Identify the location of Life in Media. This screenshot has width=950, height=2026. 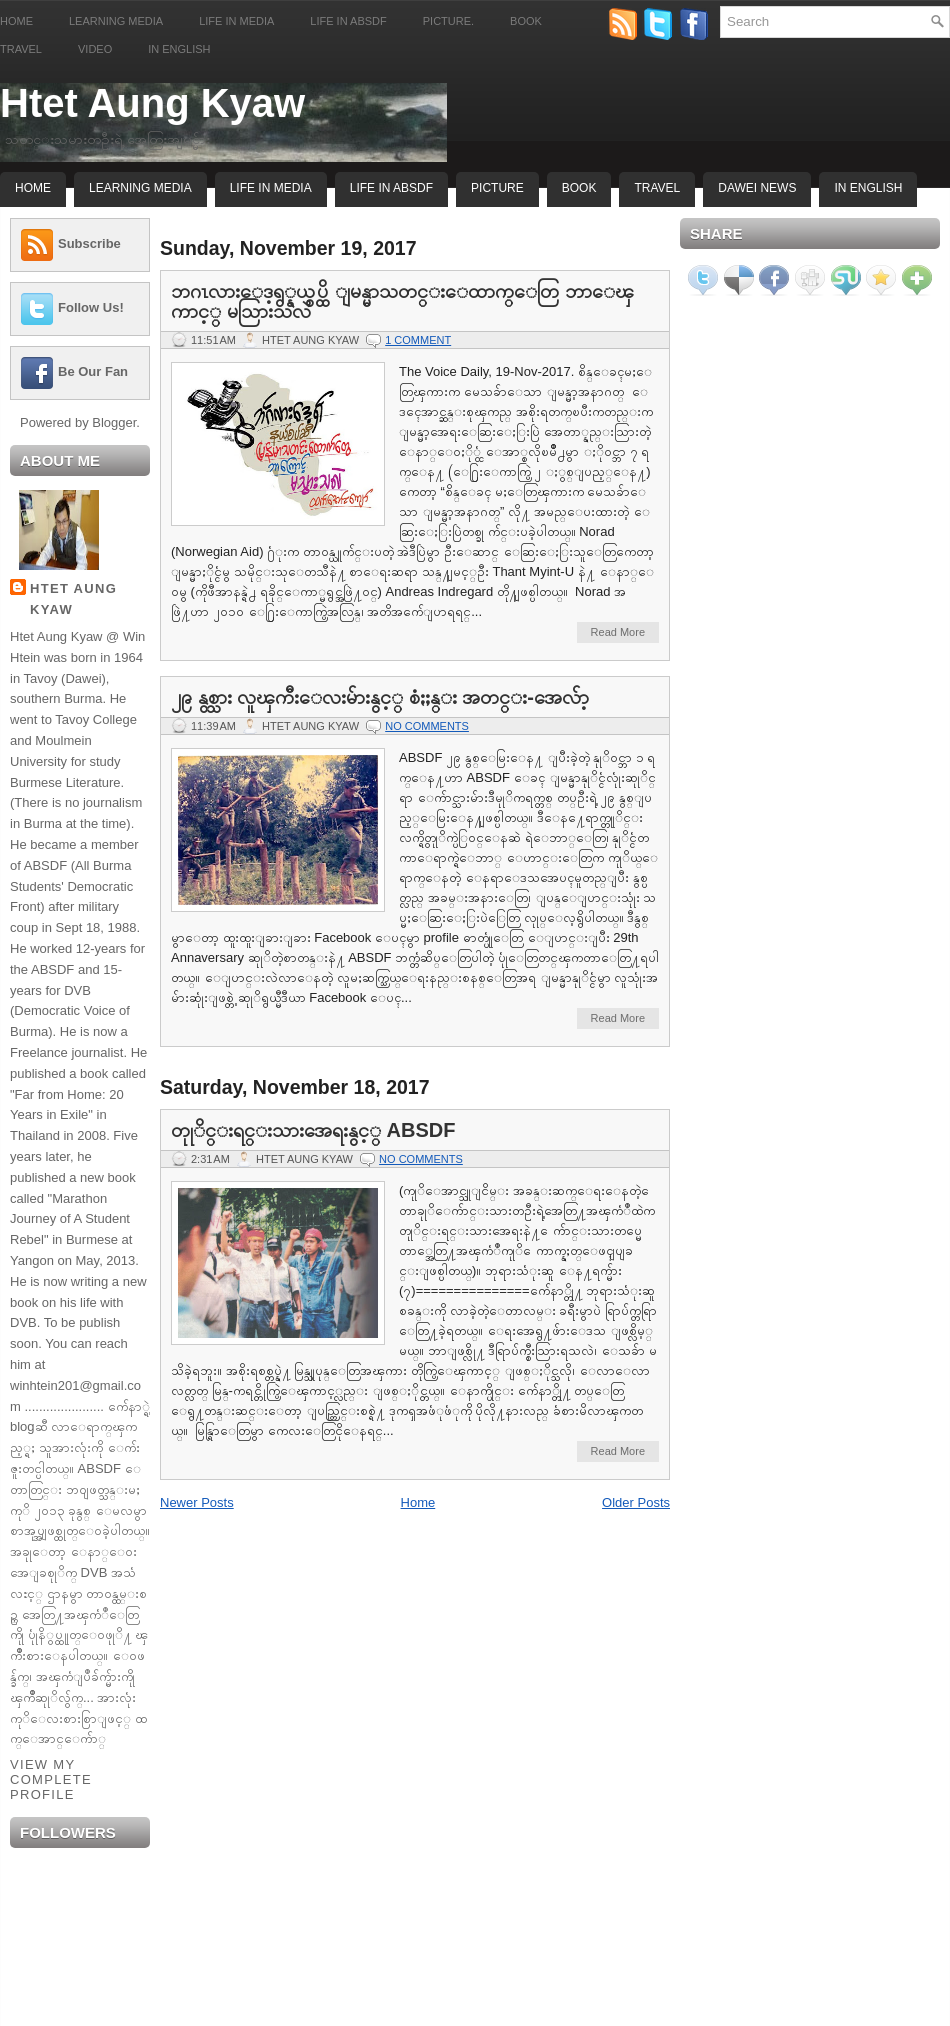
(236, 21).